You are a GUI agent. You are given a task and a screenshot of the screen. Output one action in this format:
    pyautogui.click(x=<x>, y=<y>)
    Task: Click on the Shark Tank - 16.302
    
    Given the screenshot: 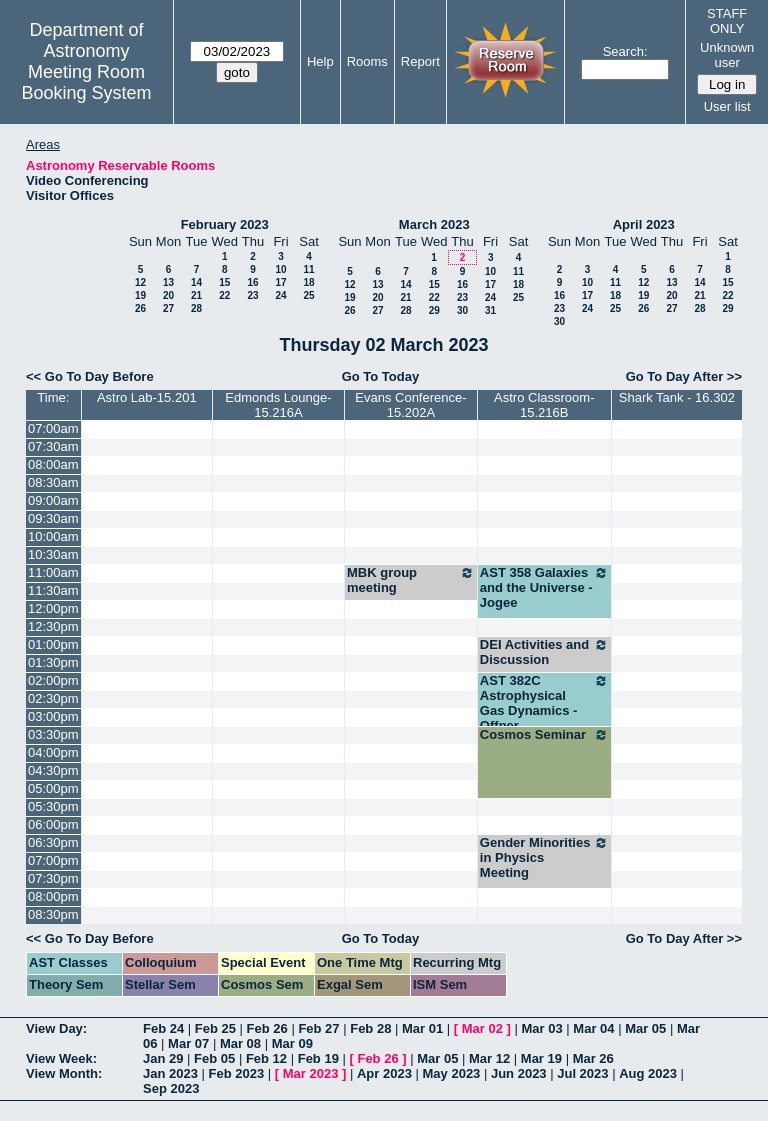 What is the action you would take?
    pyautogui.click(x=677, y=397)
    